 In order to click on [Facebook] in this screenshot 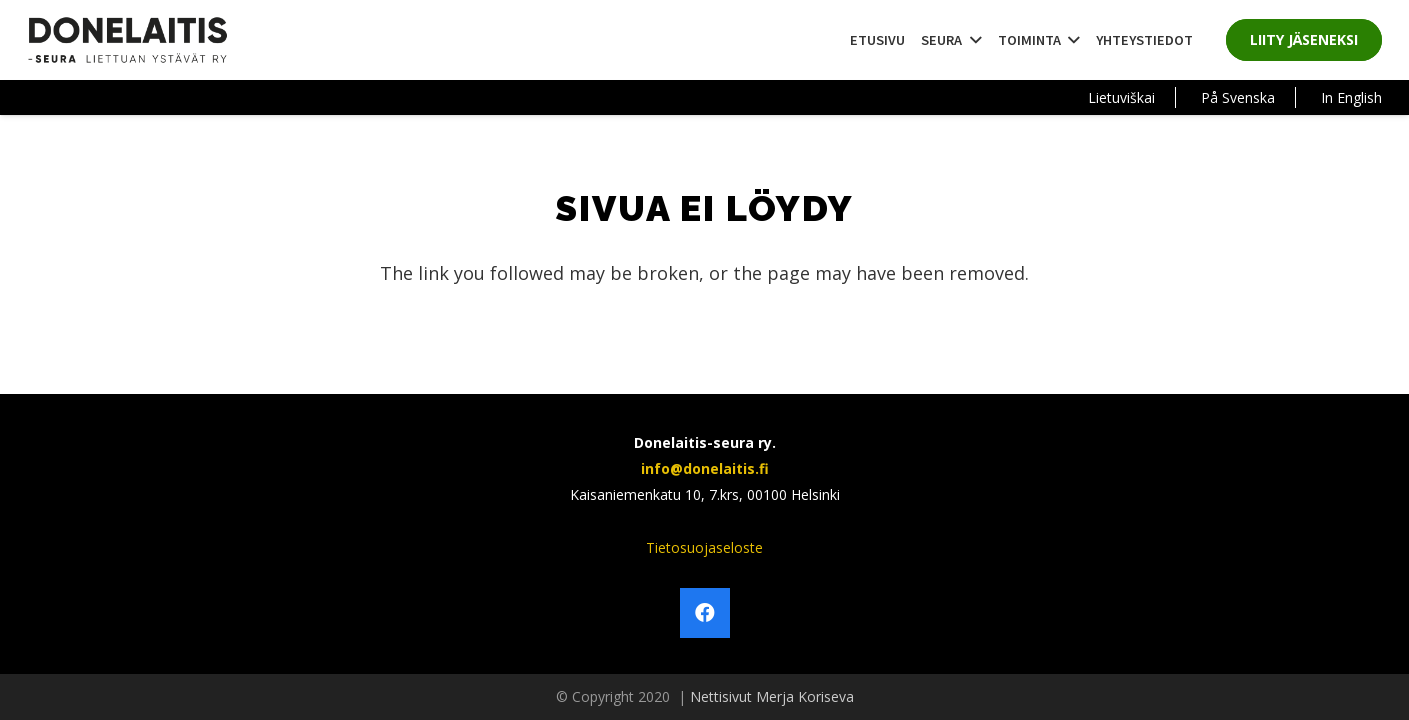, I will do `click(705, 613)`.